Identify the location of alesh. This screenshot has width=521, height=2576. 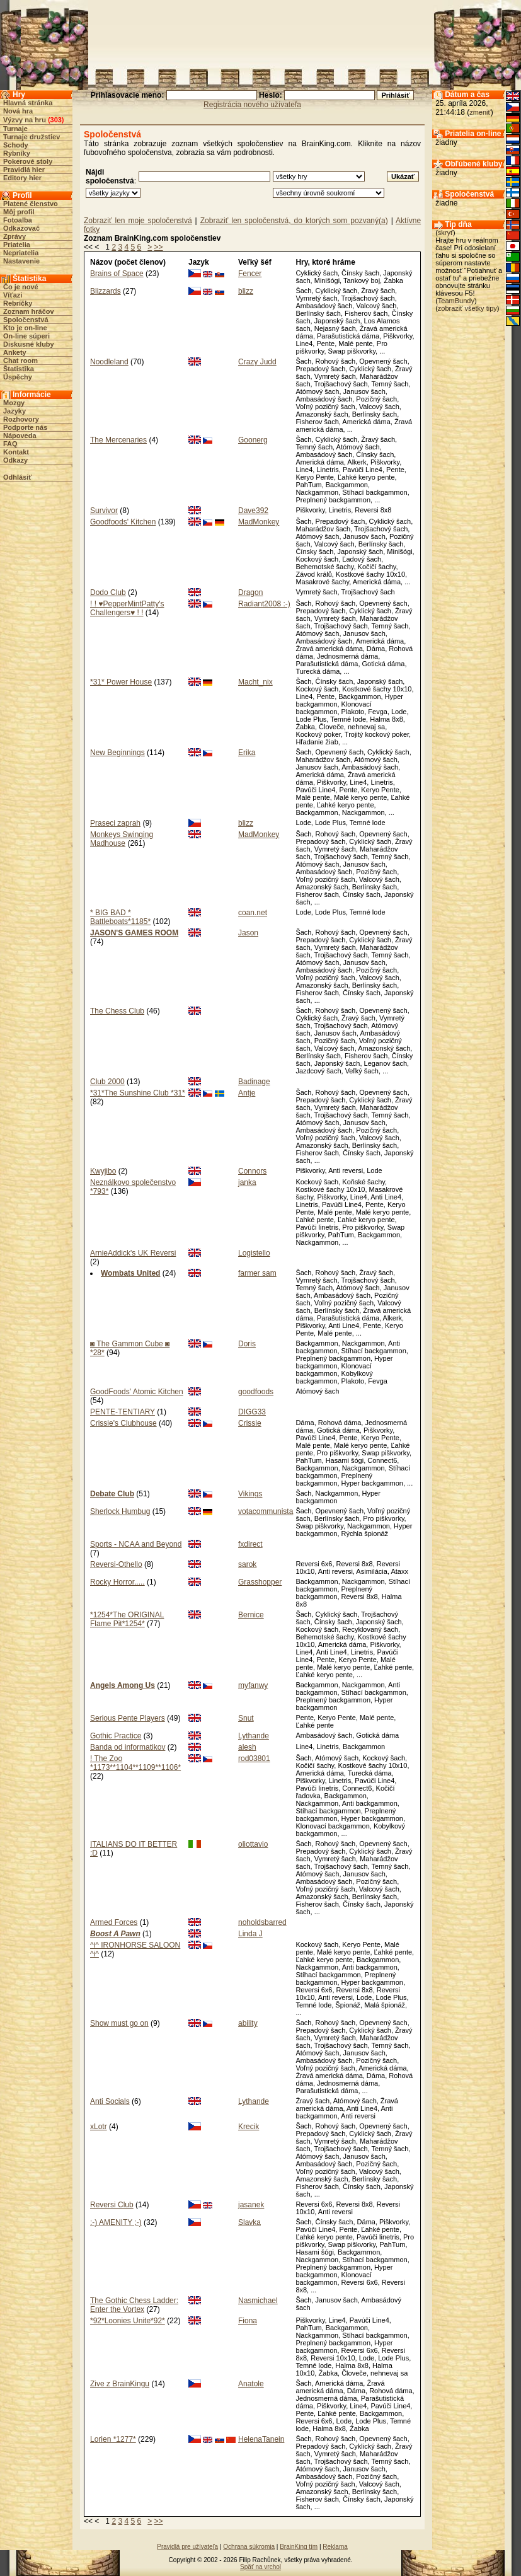
(247, 1747).